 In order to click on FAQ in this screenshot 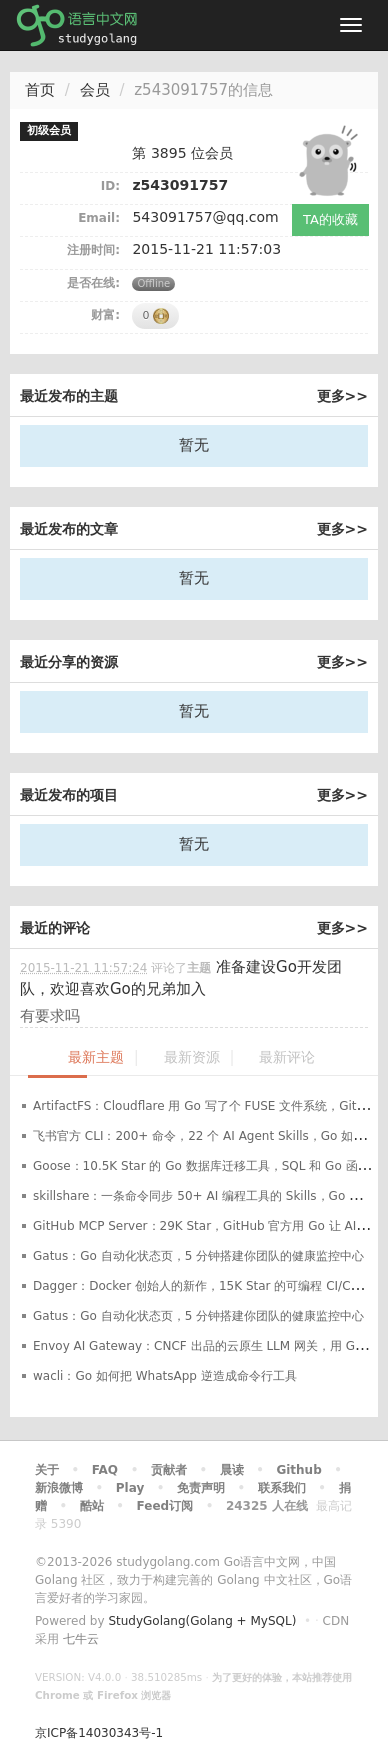, I will do `click(105, 1470)`.